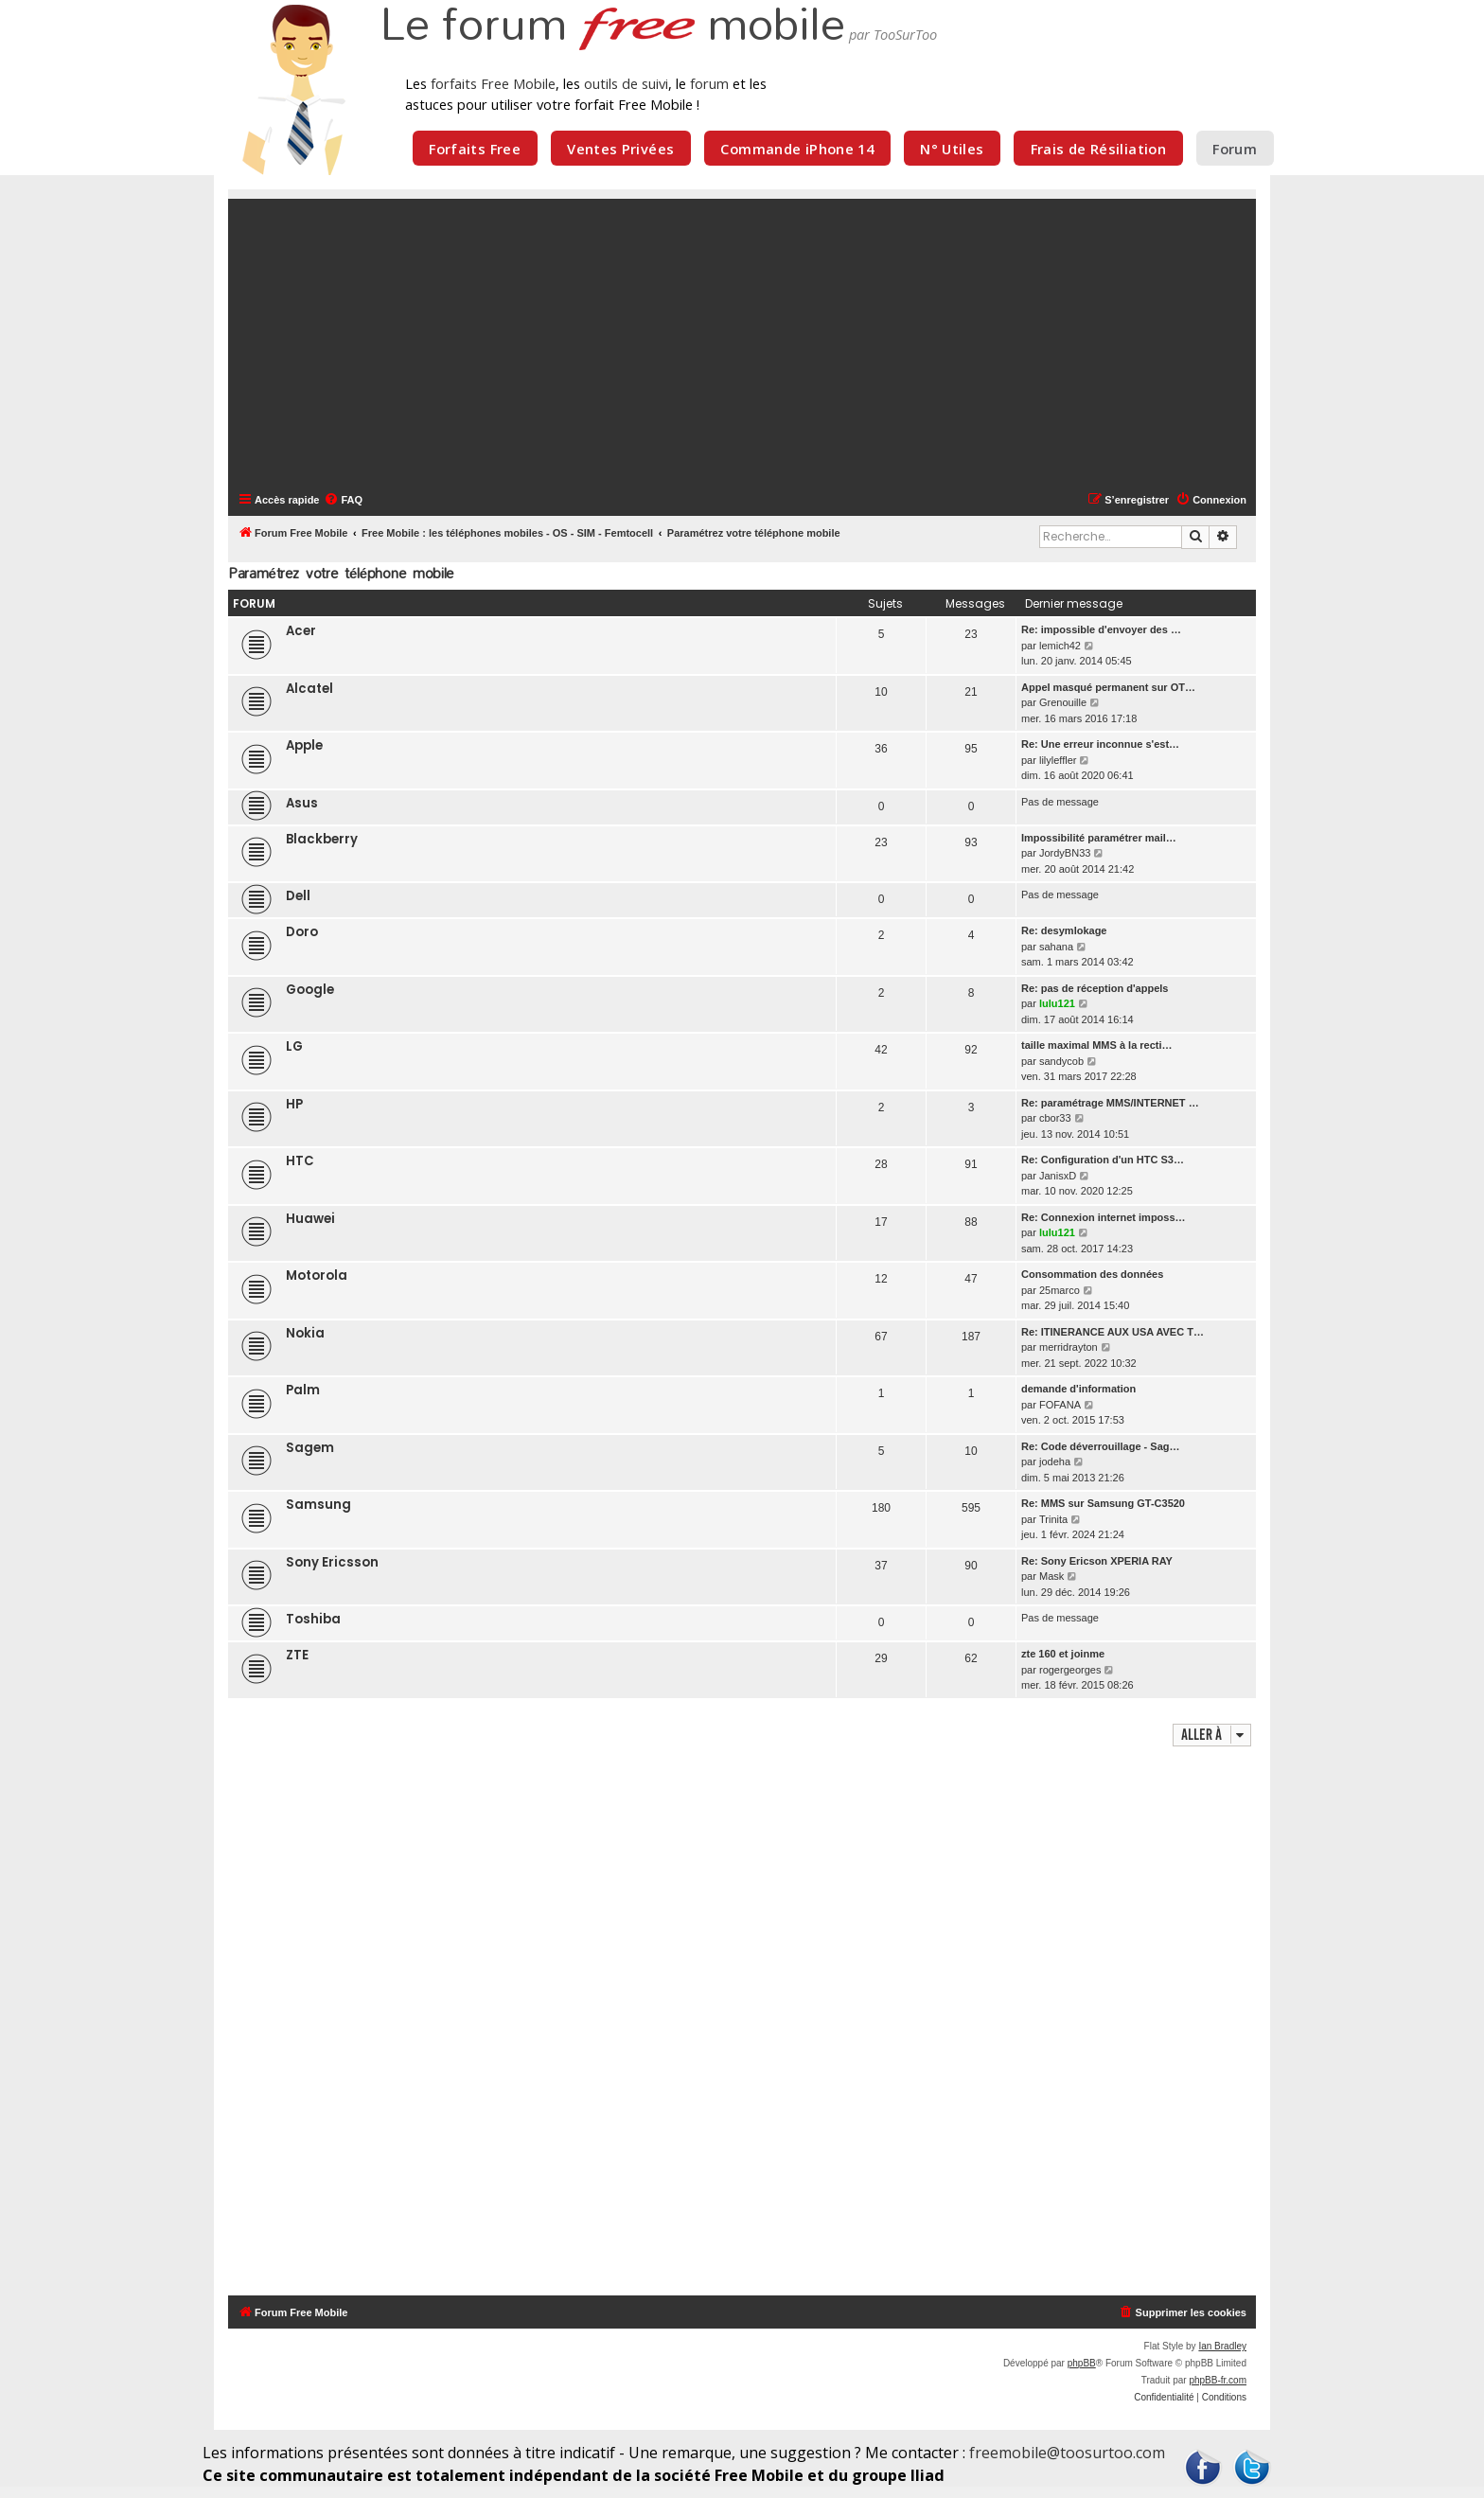  What do you see at coordinates (1103, 1217) in the screenshot?
I see `Re: Connexion internet imposs…` at bounding box center [1103, 1217].